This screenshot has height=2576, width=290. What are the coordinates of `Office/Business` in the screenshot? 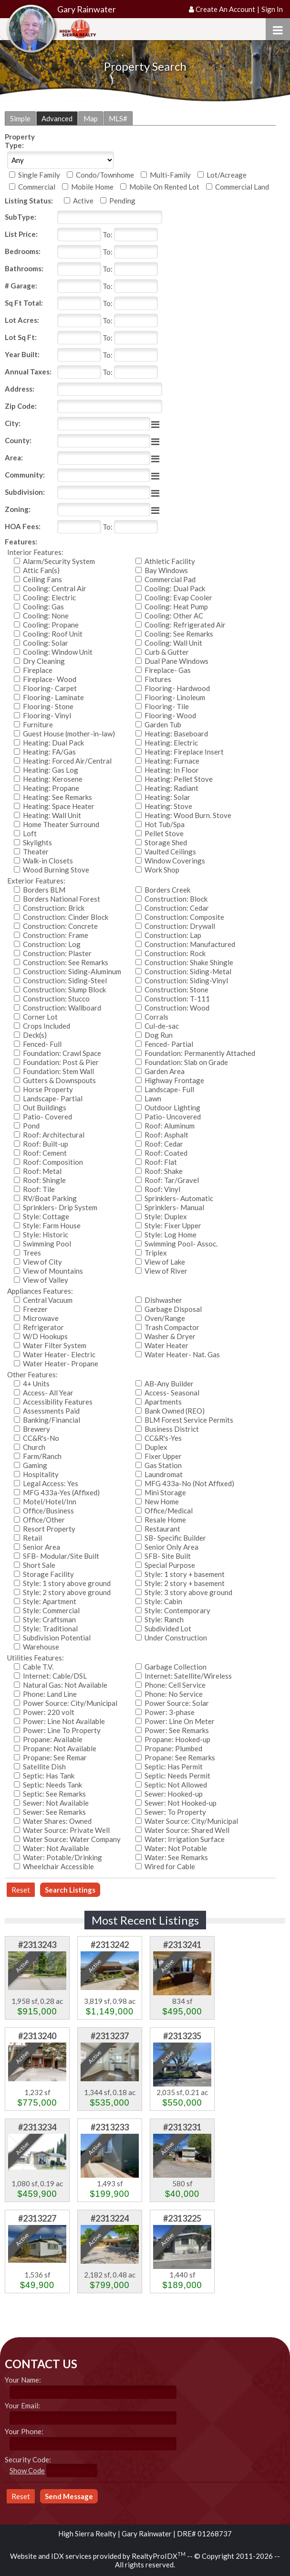 It's located at (48, 1510).